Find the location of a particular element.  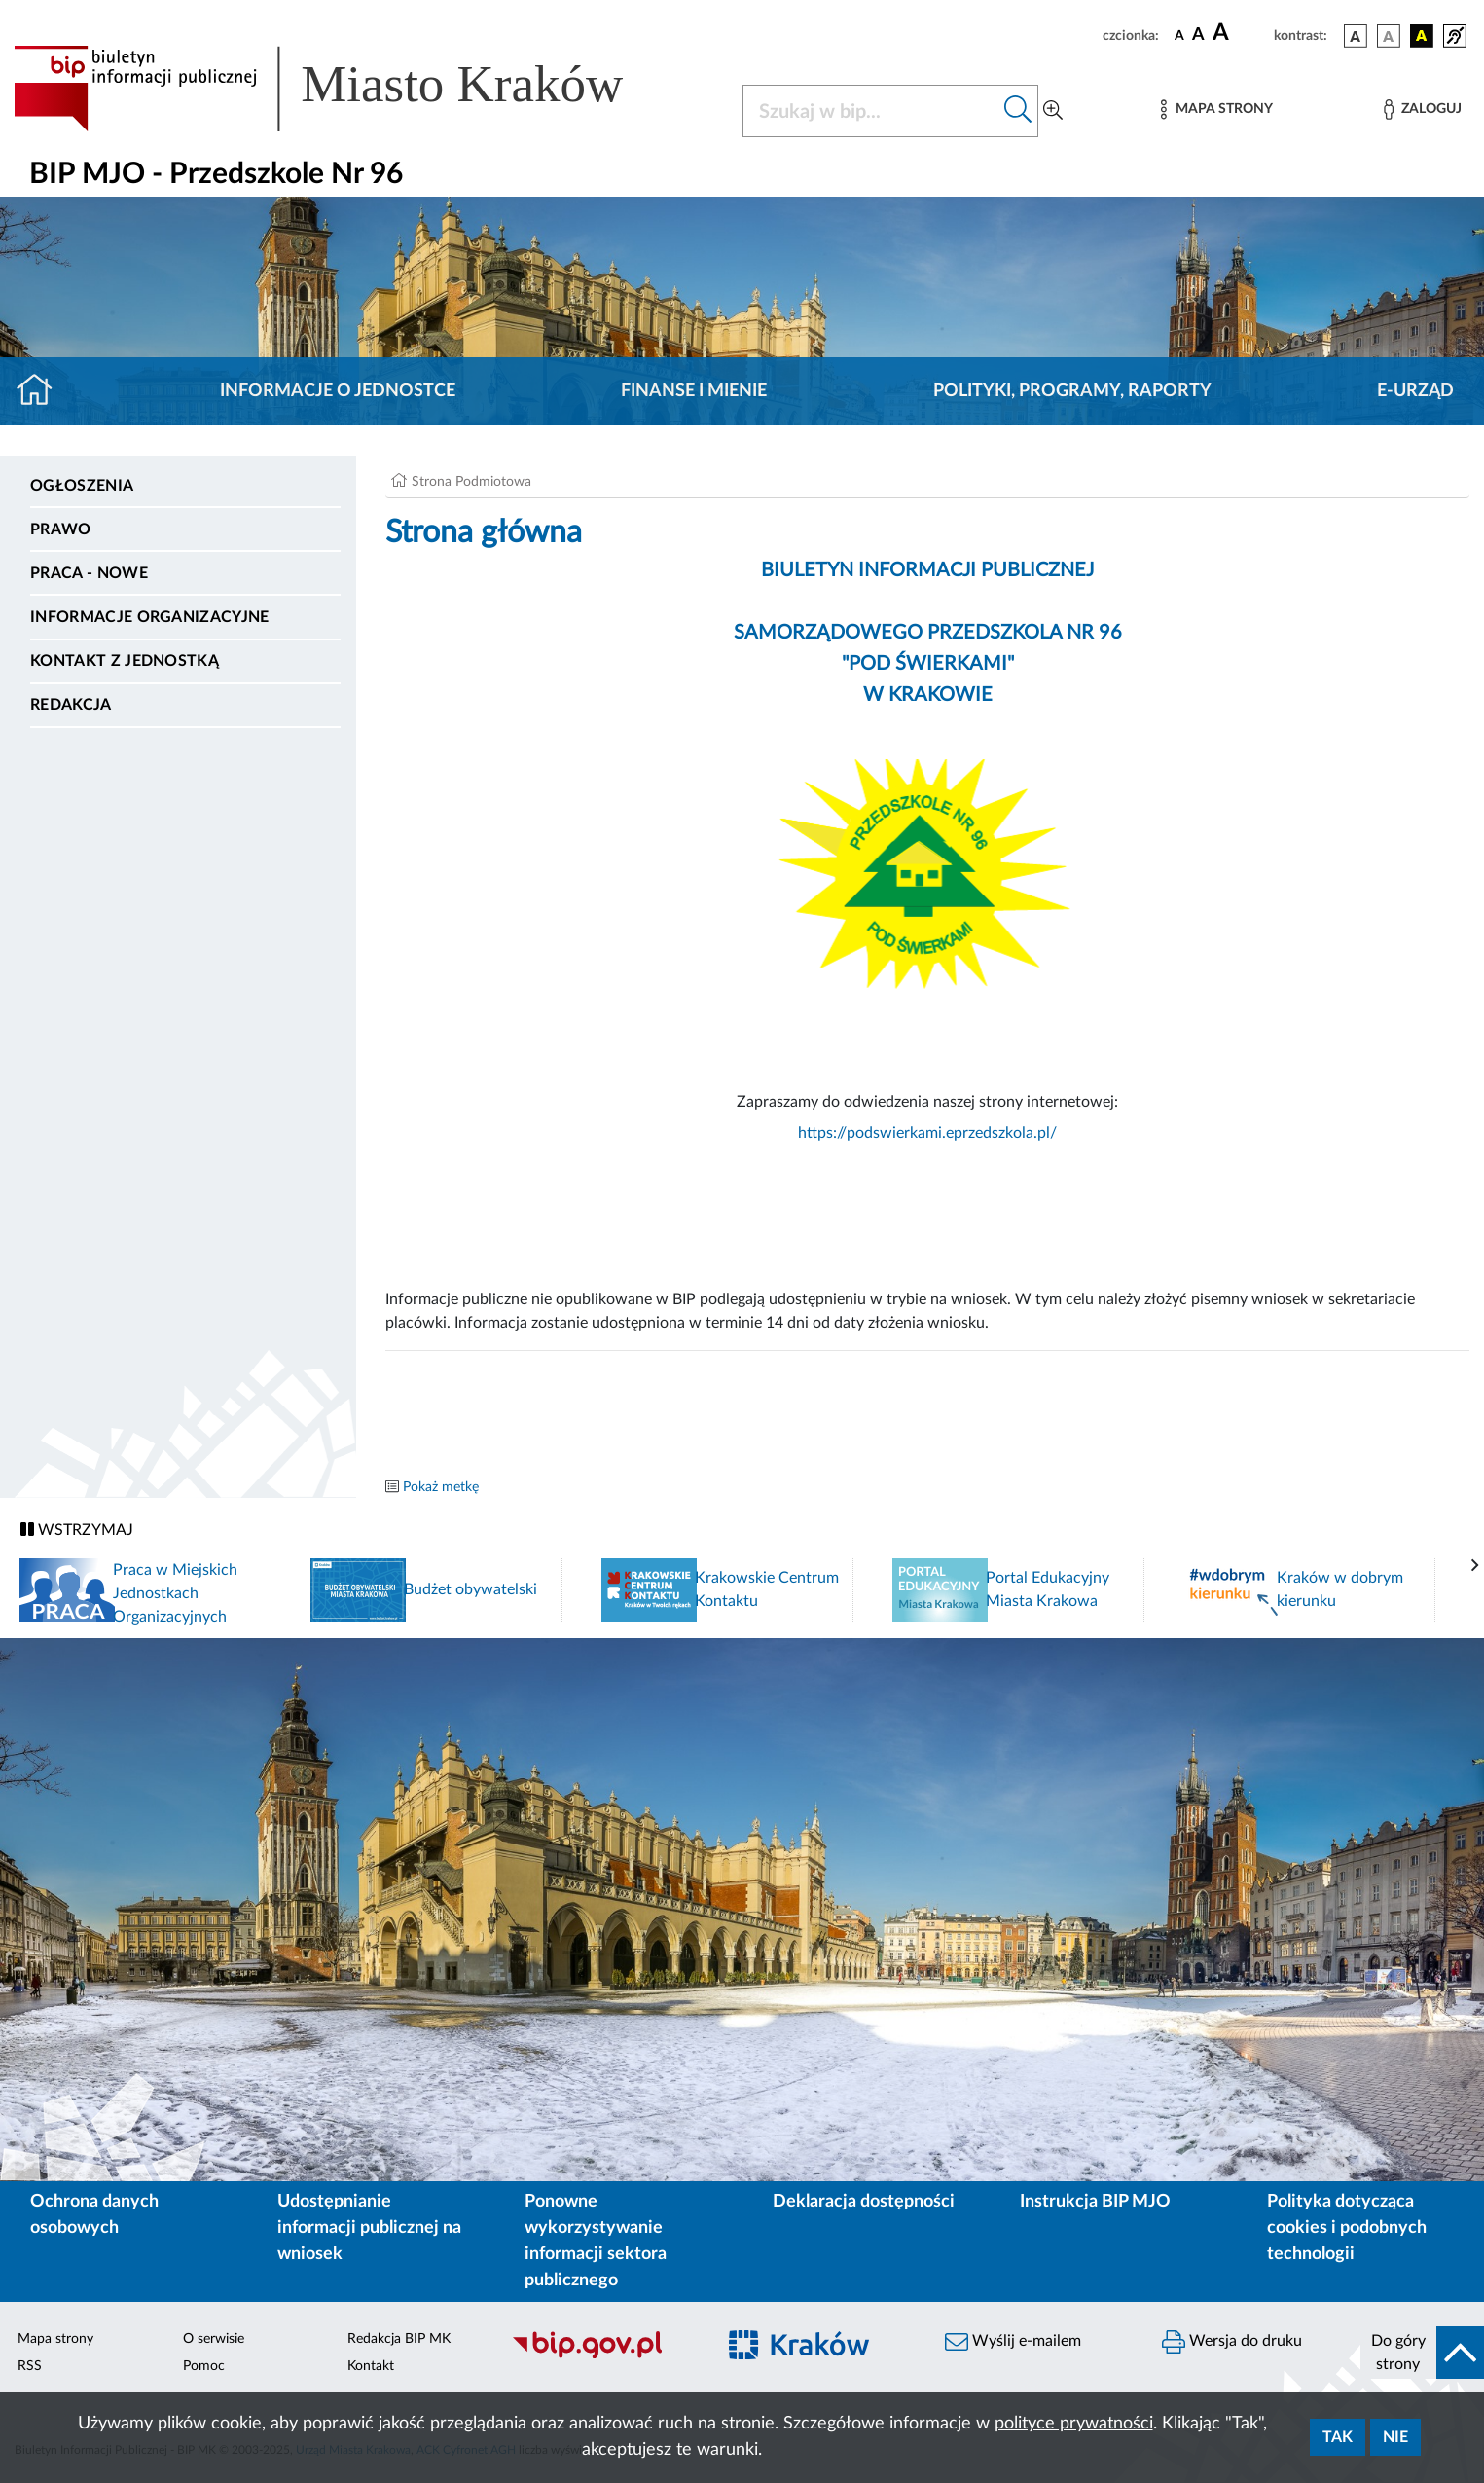

Strona Podmiotowa is located at coordinates (471, 482).